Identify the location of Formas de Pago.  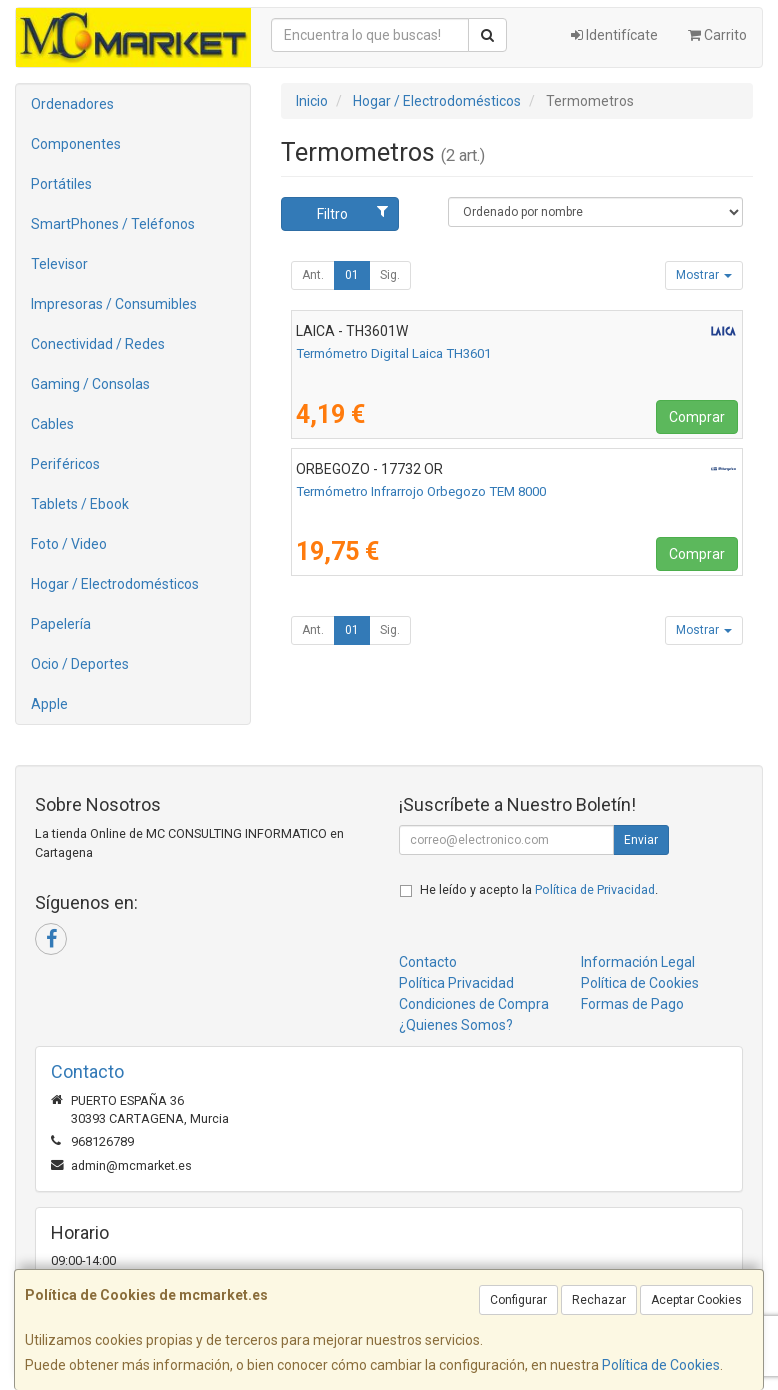
(632, 1004).